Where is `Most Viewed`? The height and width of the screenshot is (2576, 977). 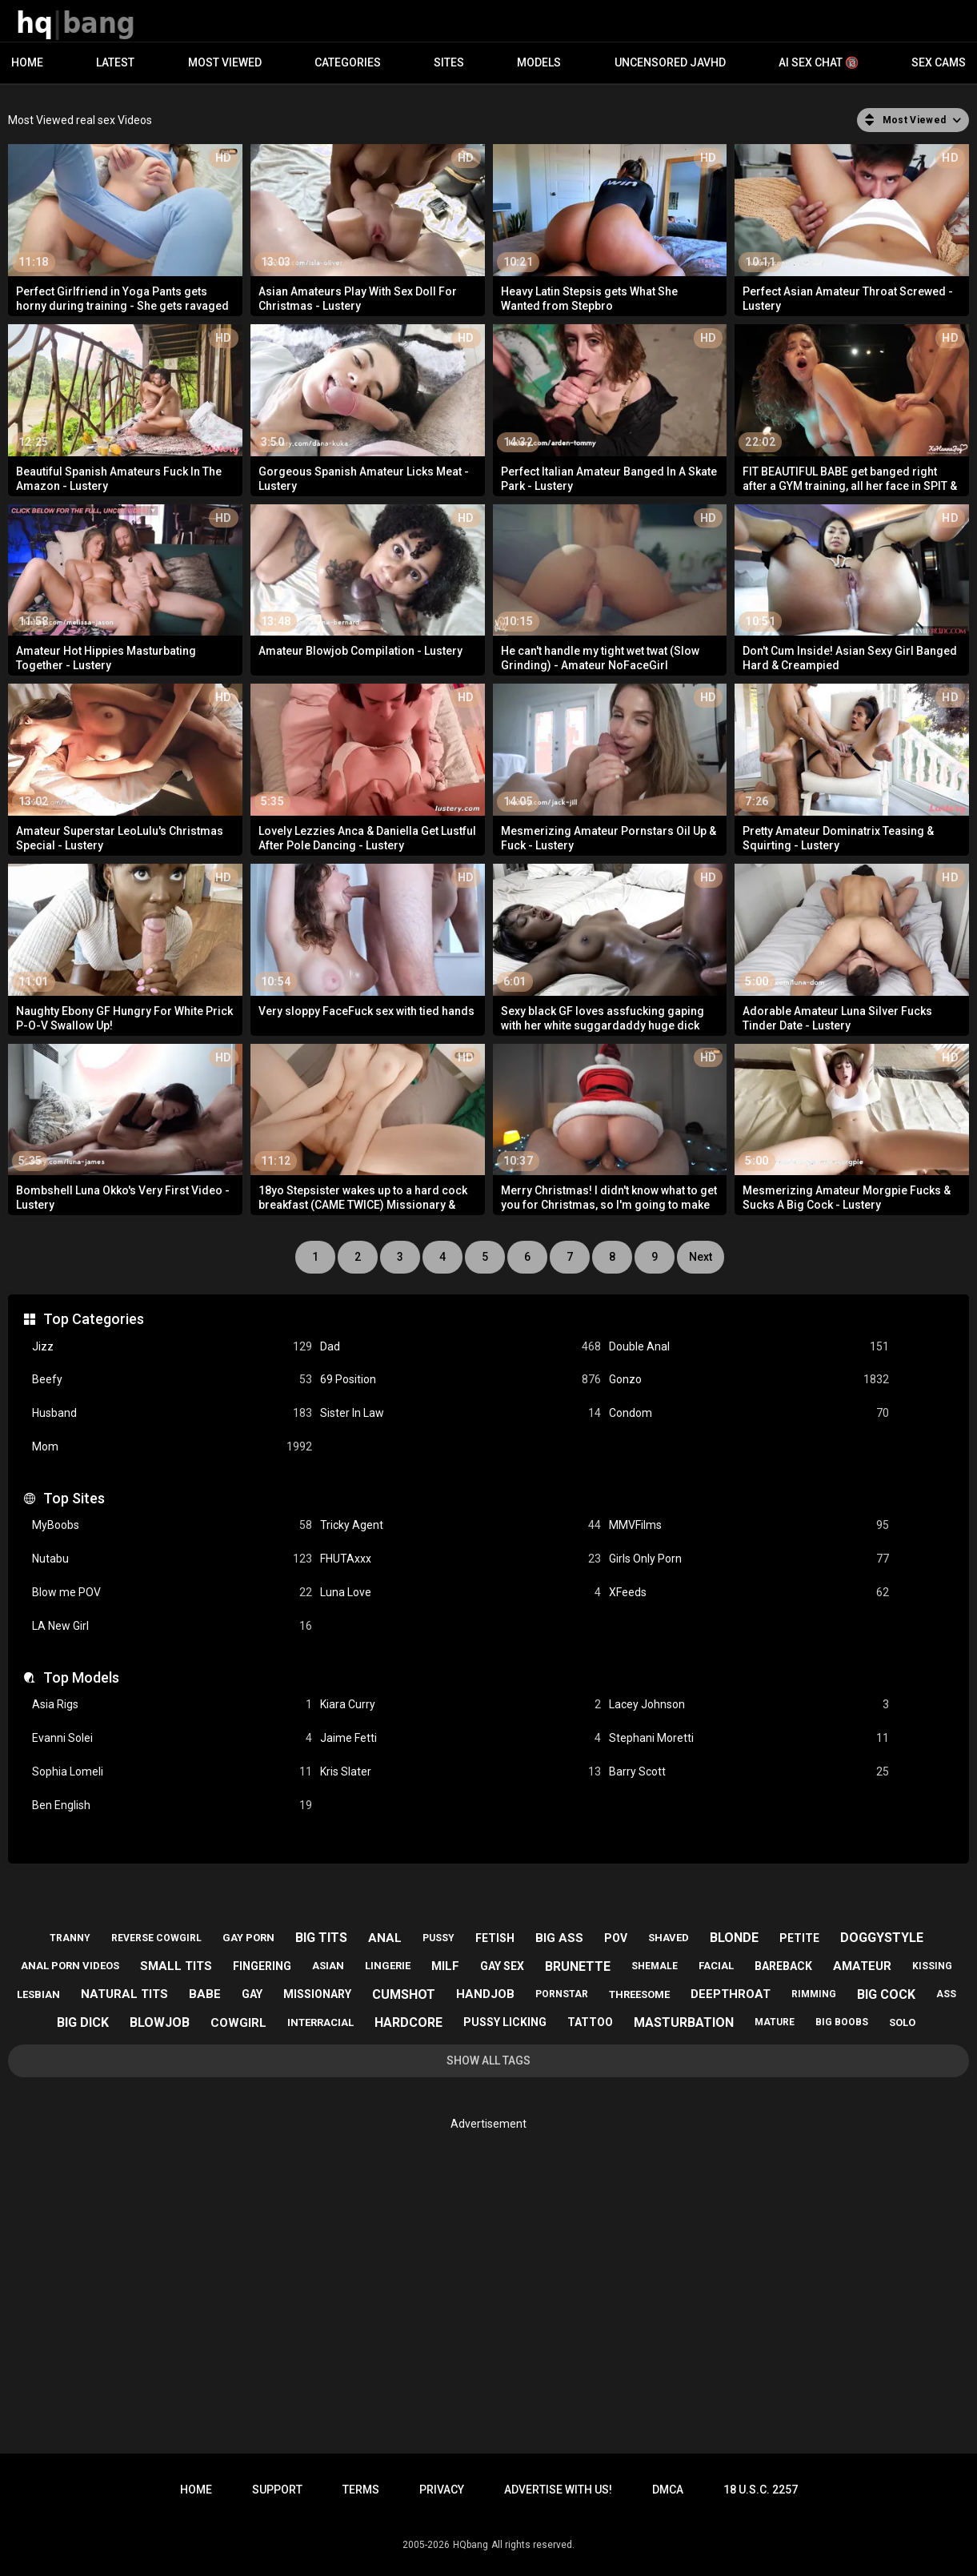 Most Viewed is located at coordinates (225, 62).